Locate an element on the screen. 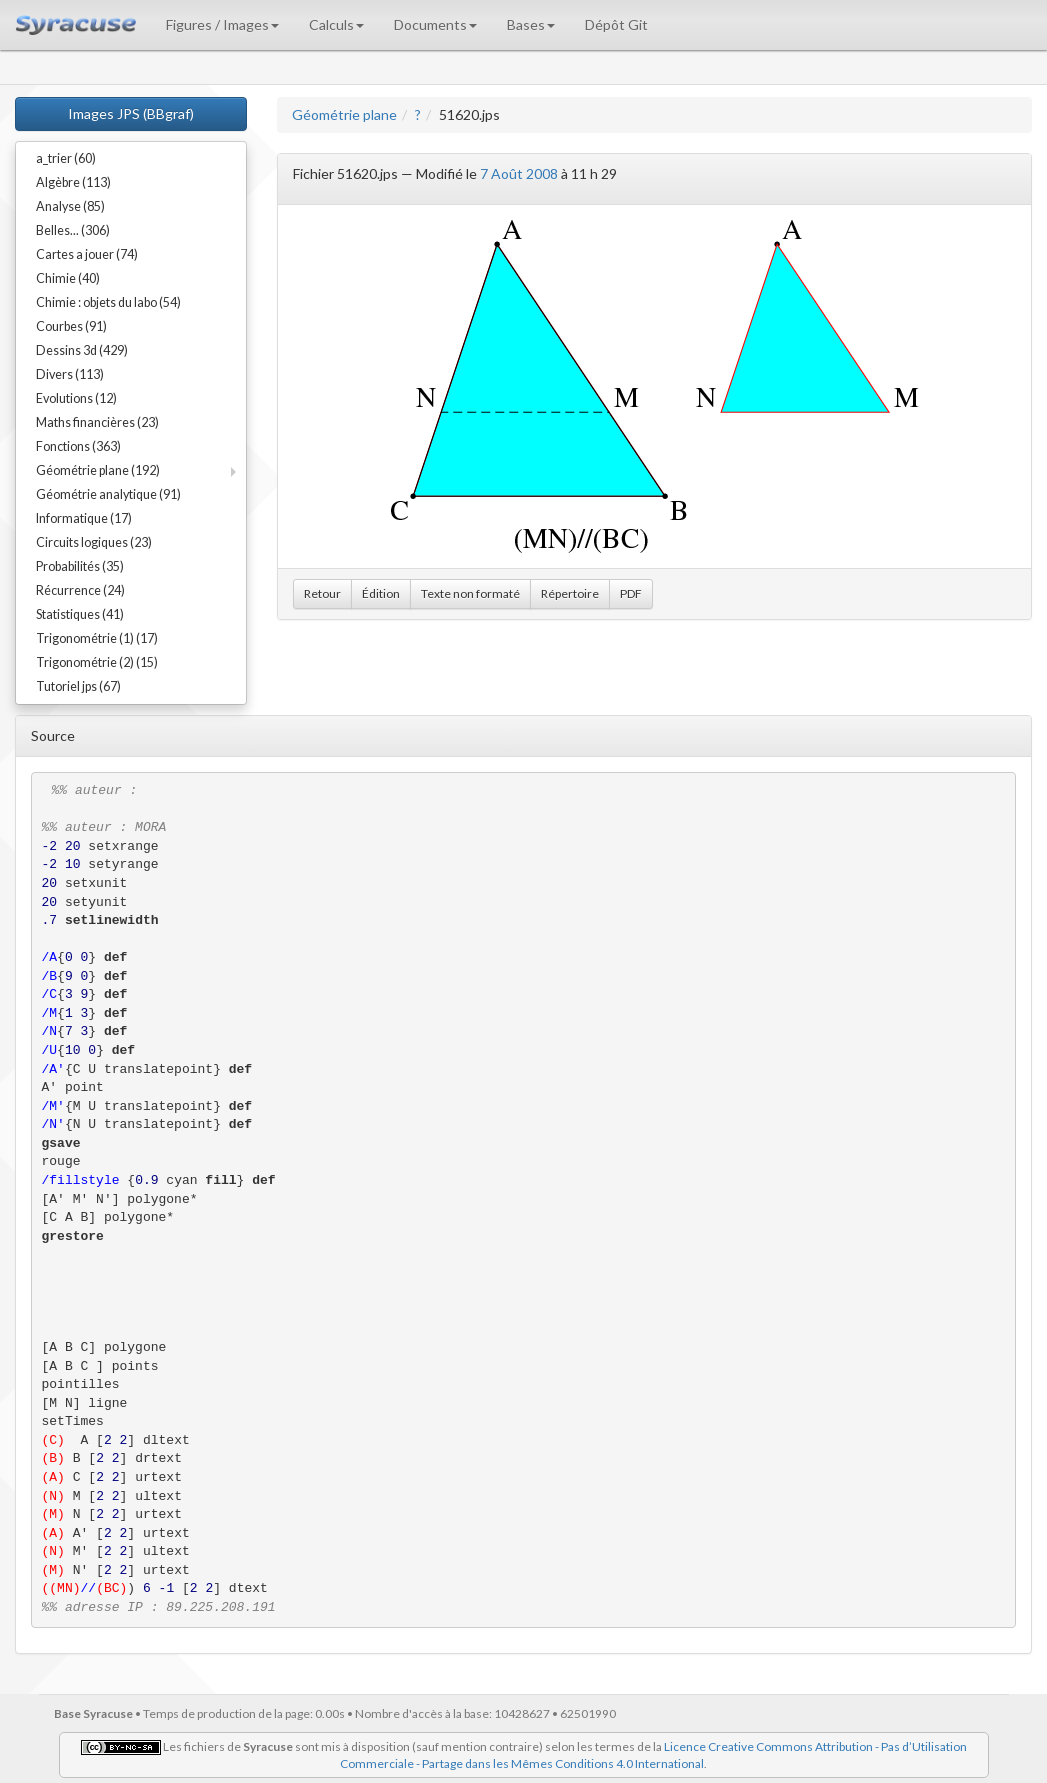 The image size is (1047, 1783). Trigonométrie (2) (15) is located at coordinates (97, 662).